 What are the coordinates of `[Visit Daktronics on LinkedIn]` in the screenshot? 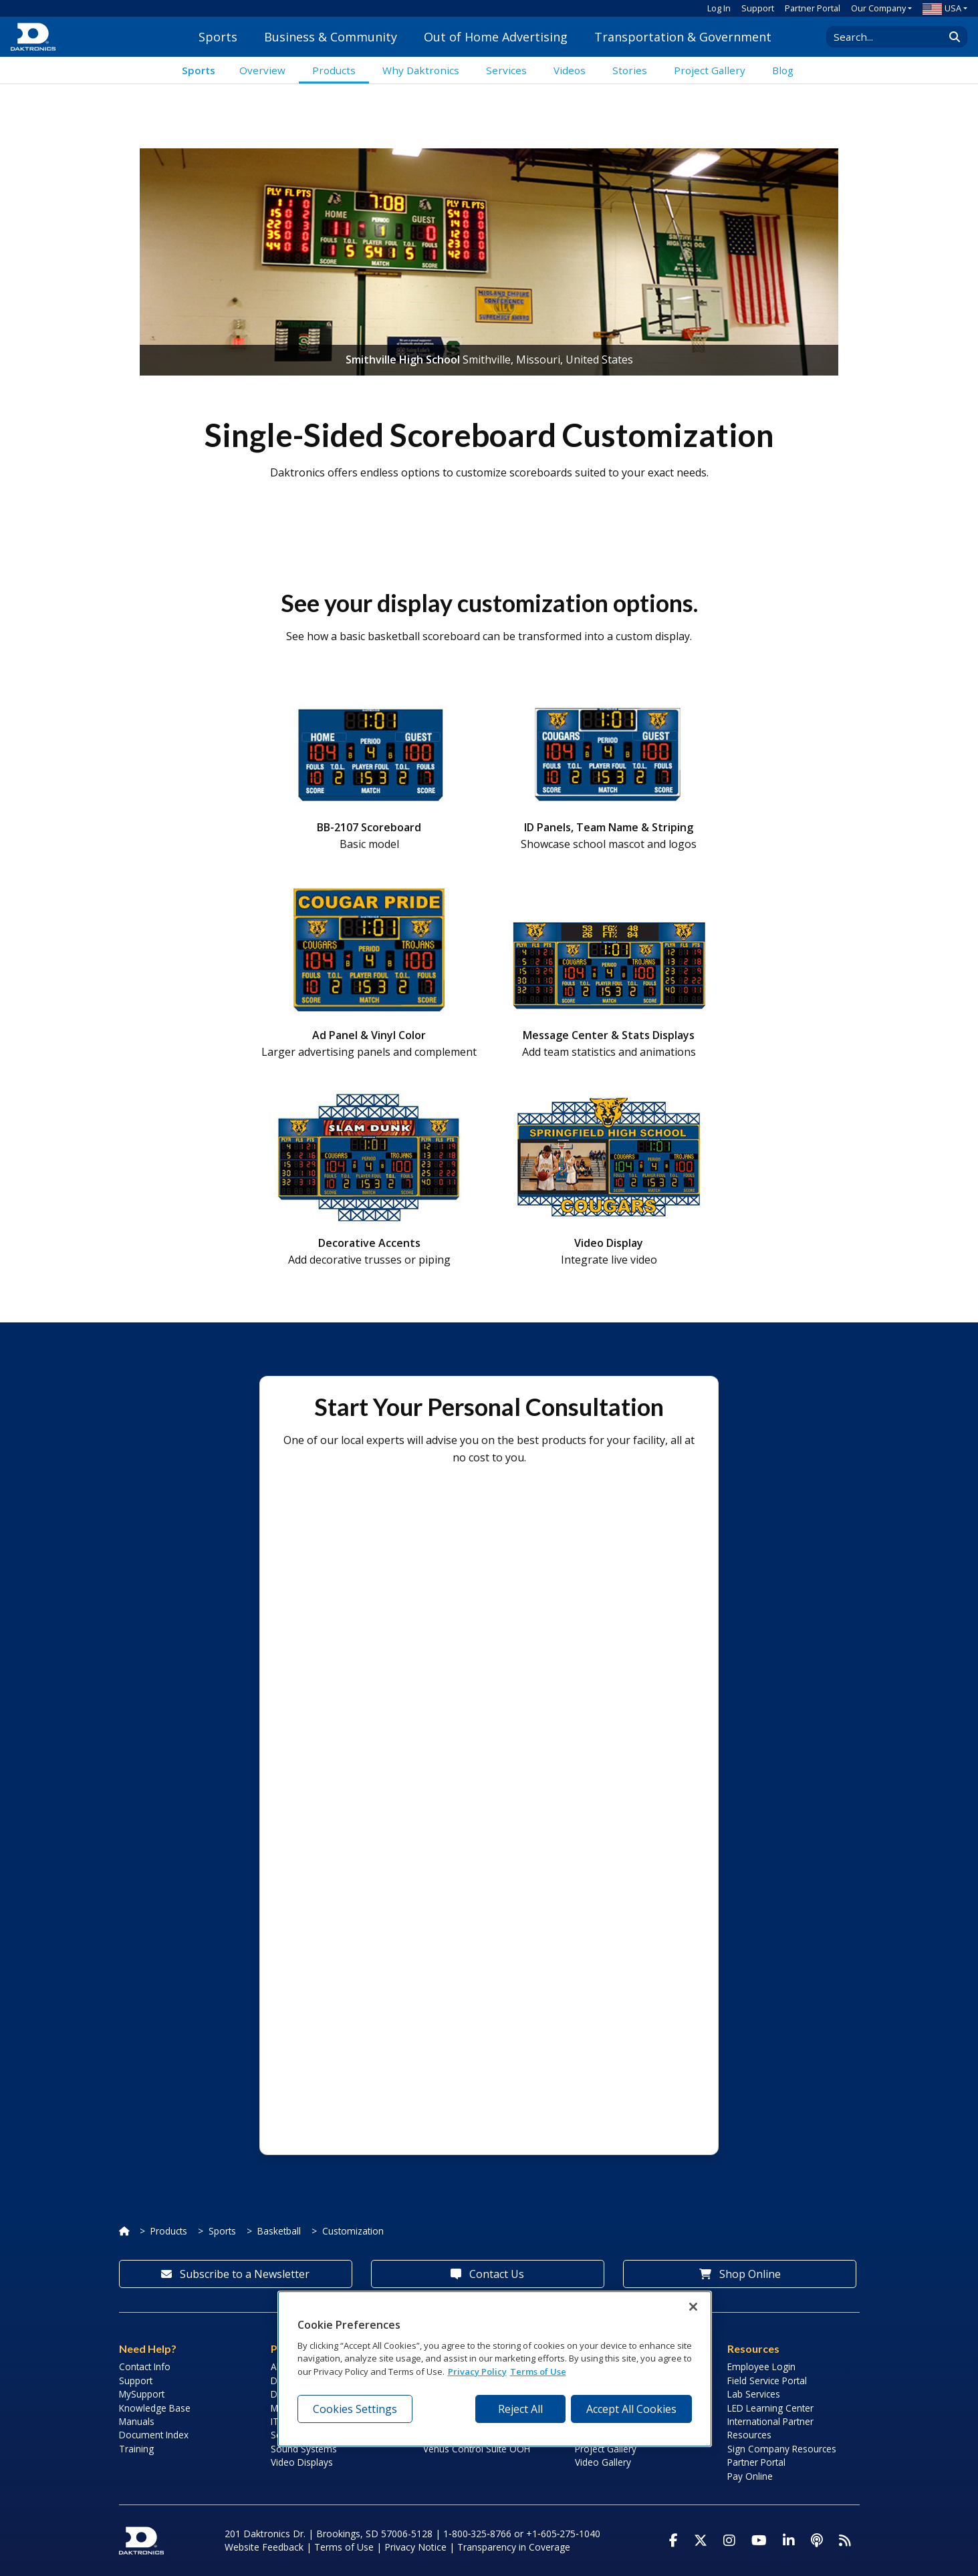 It's located at (789, 2541).